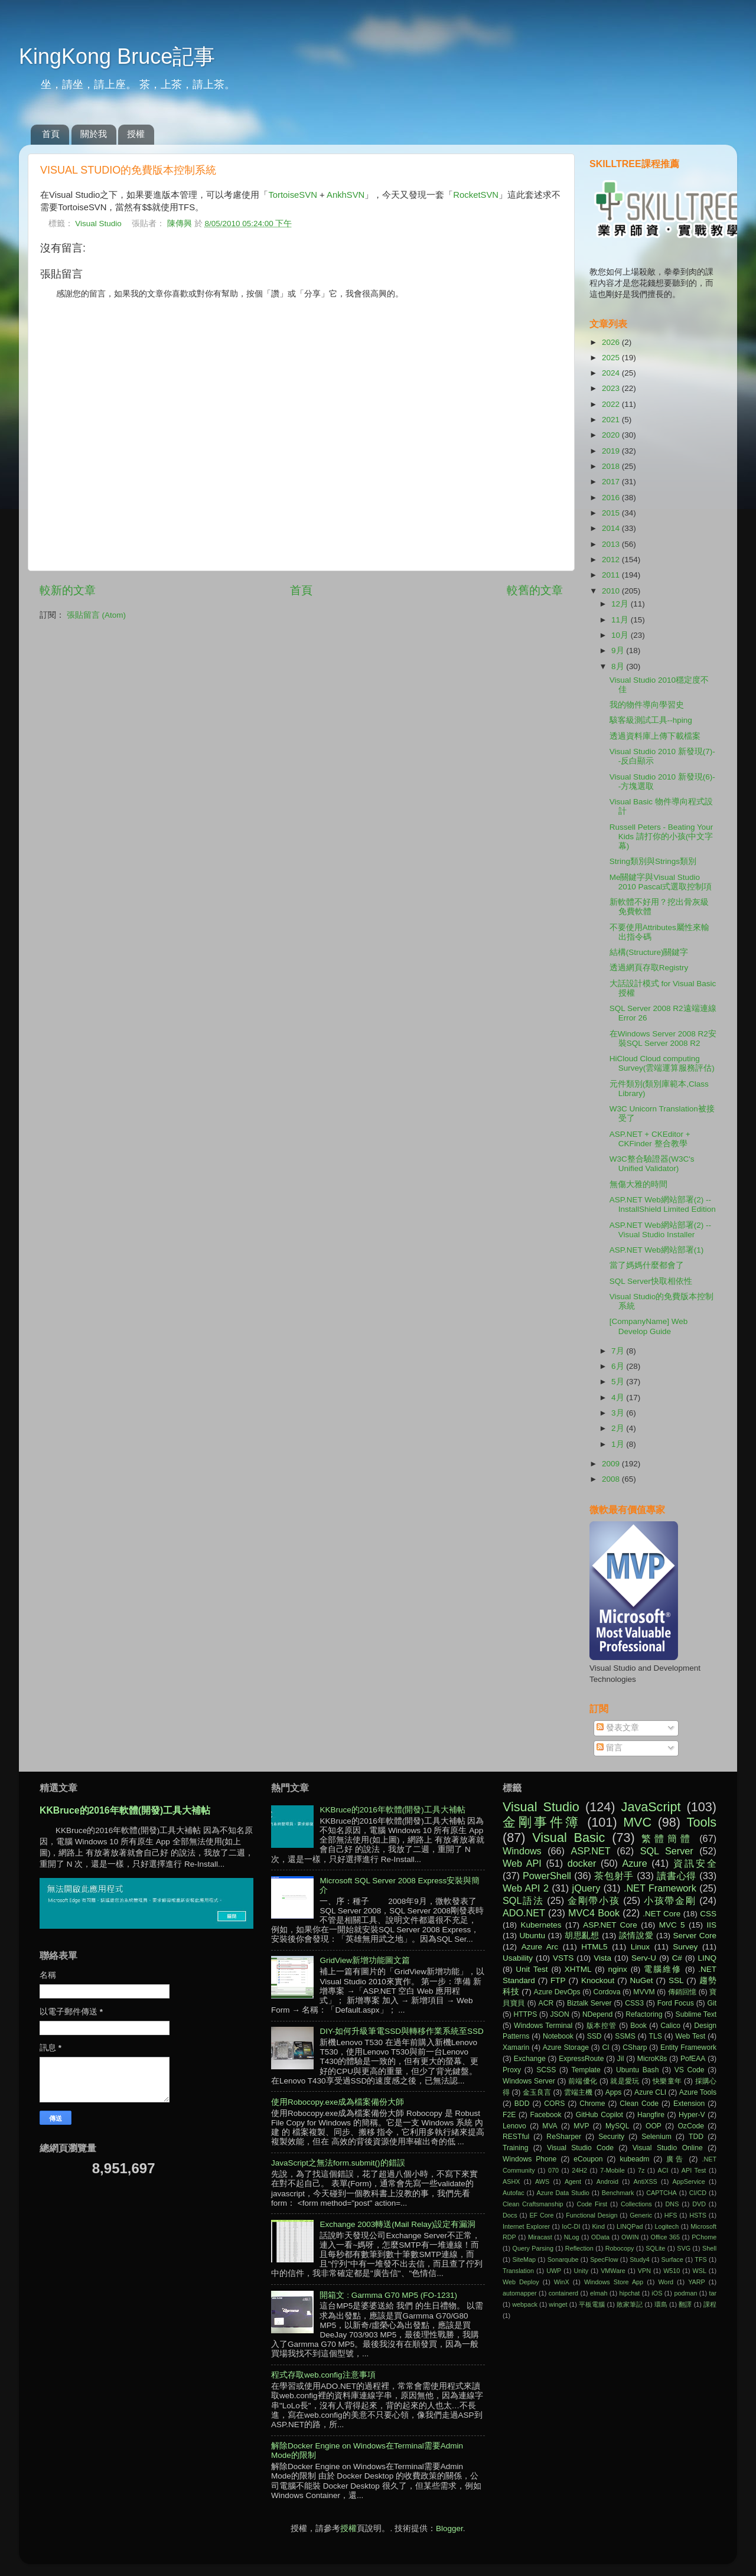 This screenshot has height=2576, width=756. I want to click on 2019, so click(612, 450).